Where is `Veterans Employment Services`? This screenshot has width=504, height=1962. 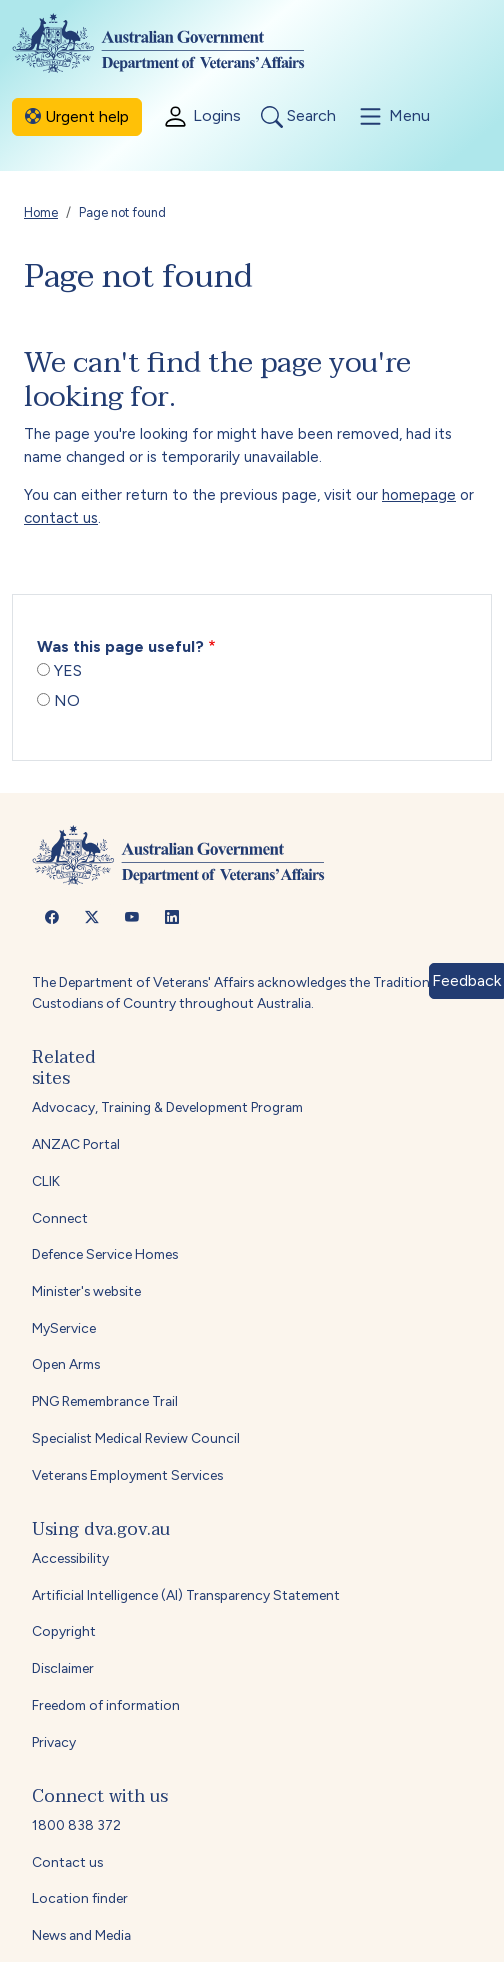
Veterans Employment Services is located at coordinates (127, 1475).